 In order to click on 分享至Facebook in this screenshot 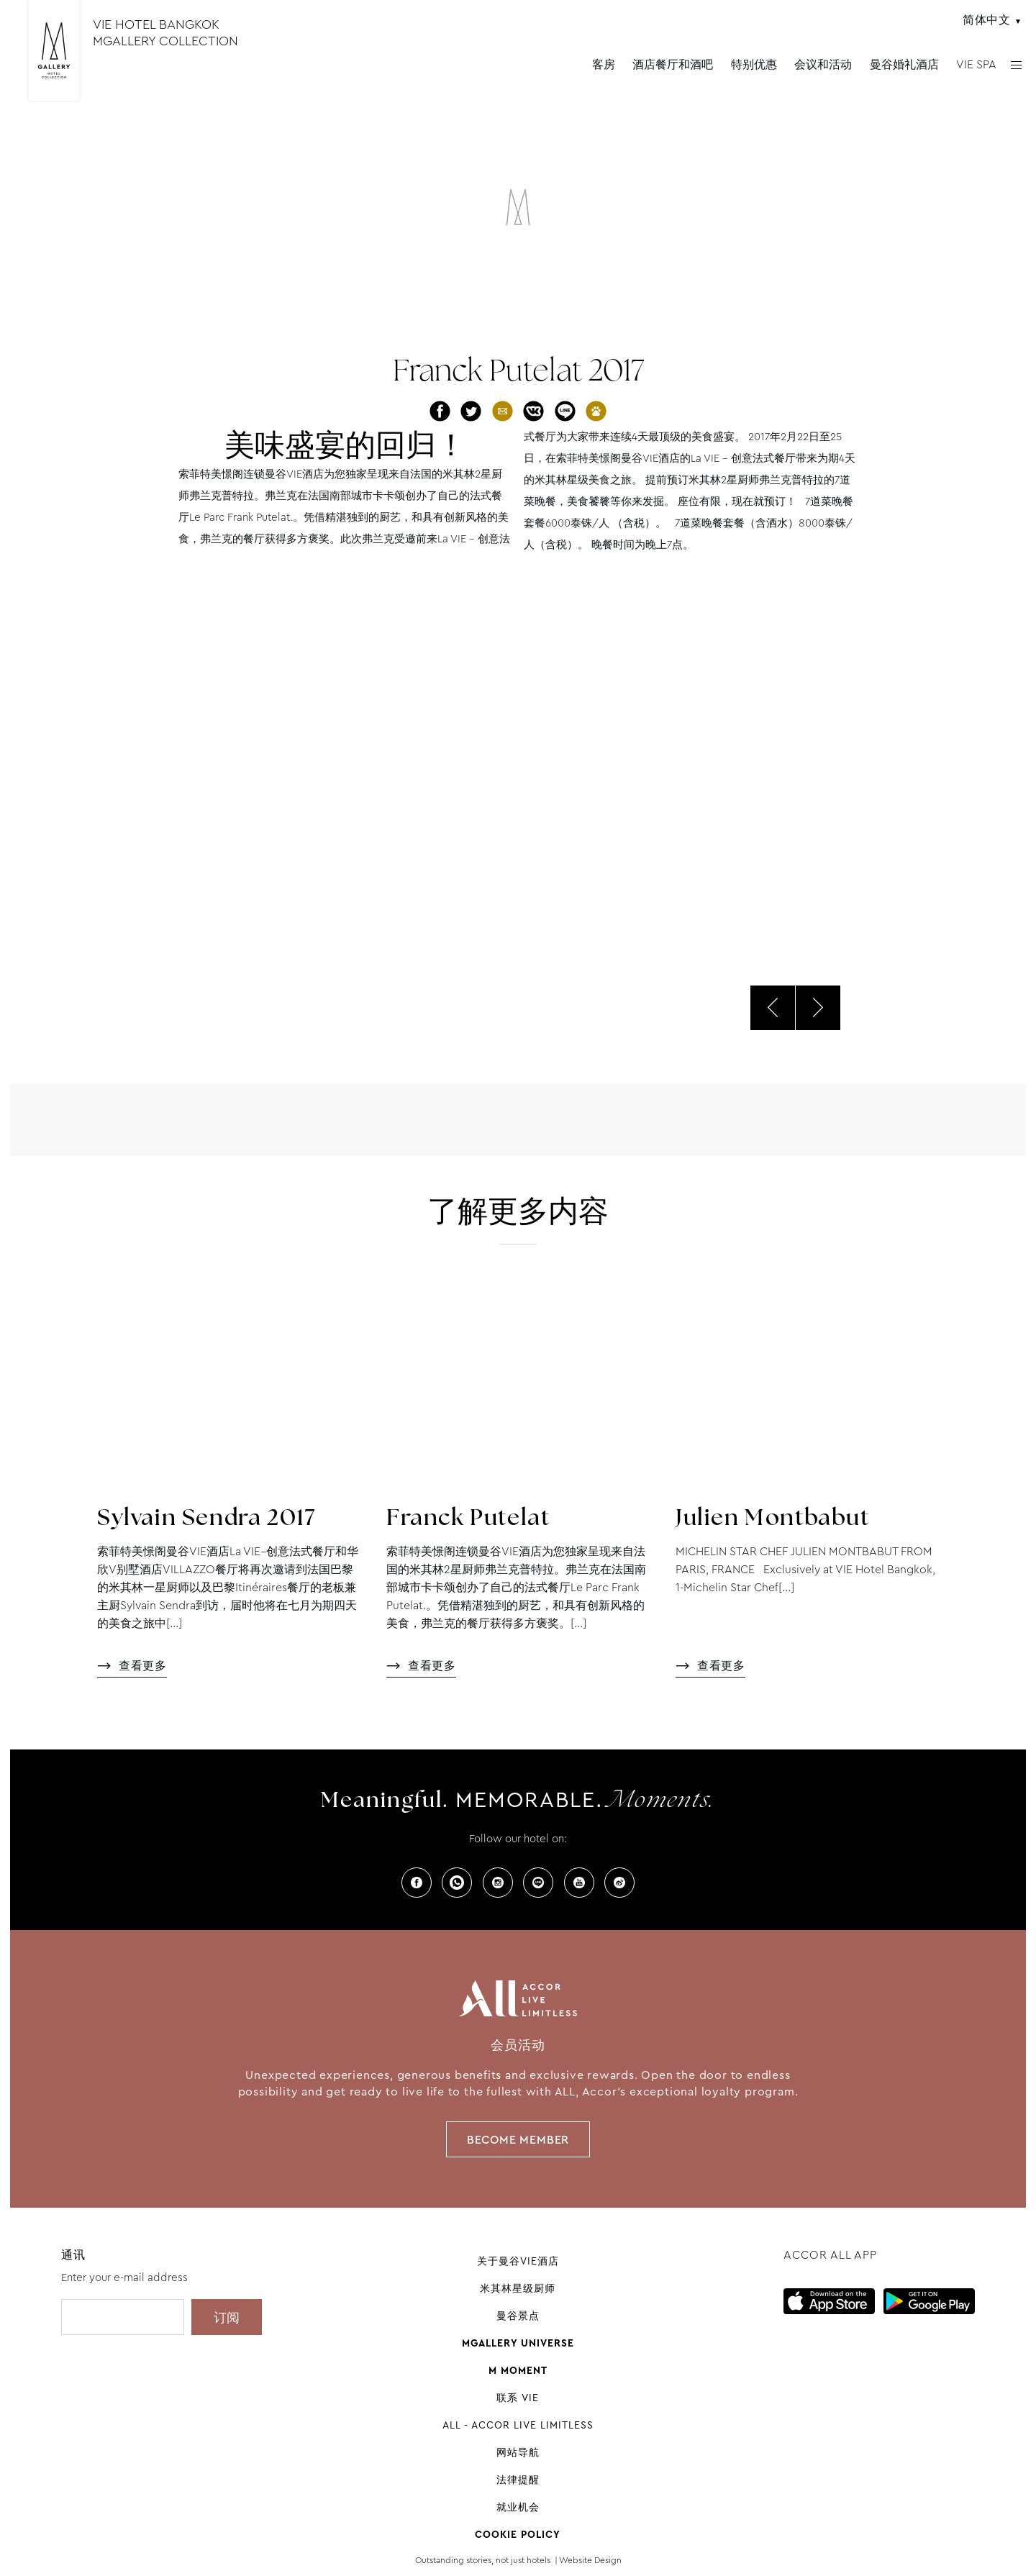, I will do `click(440, 411)`.